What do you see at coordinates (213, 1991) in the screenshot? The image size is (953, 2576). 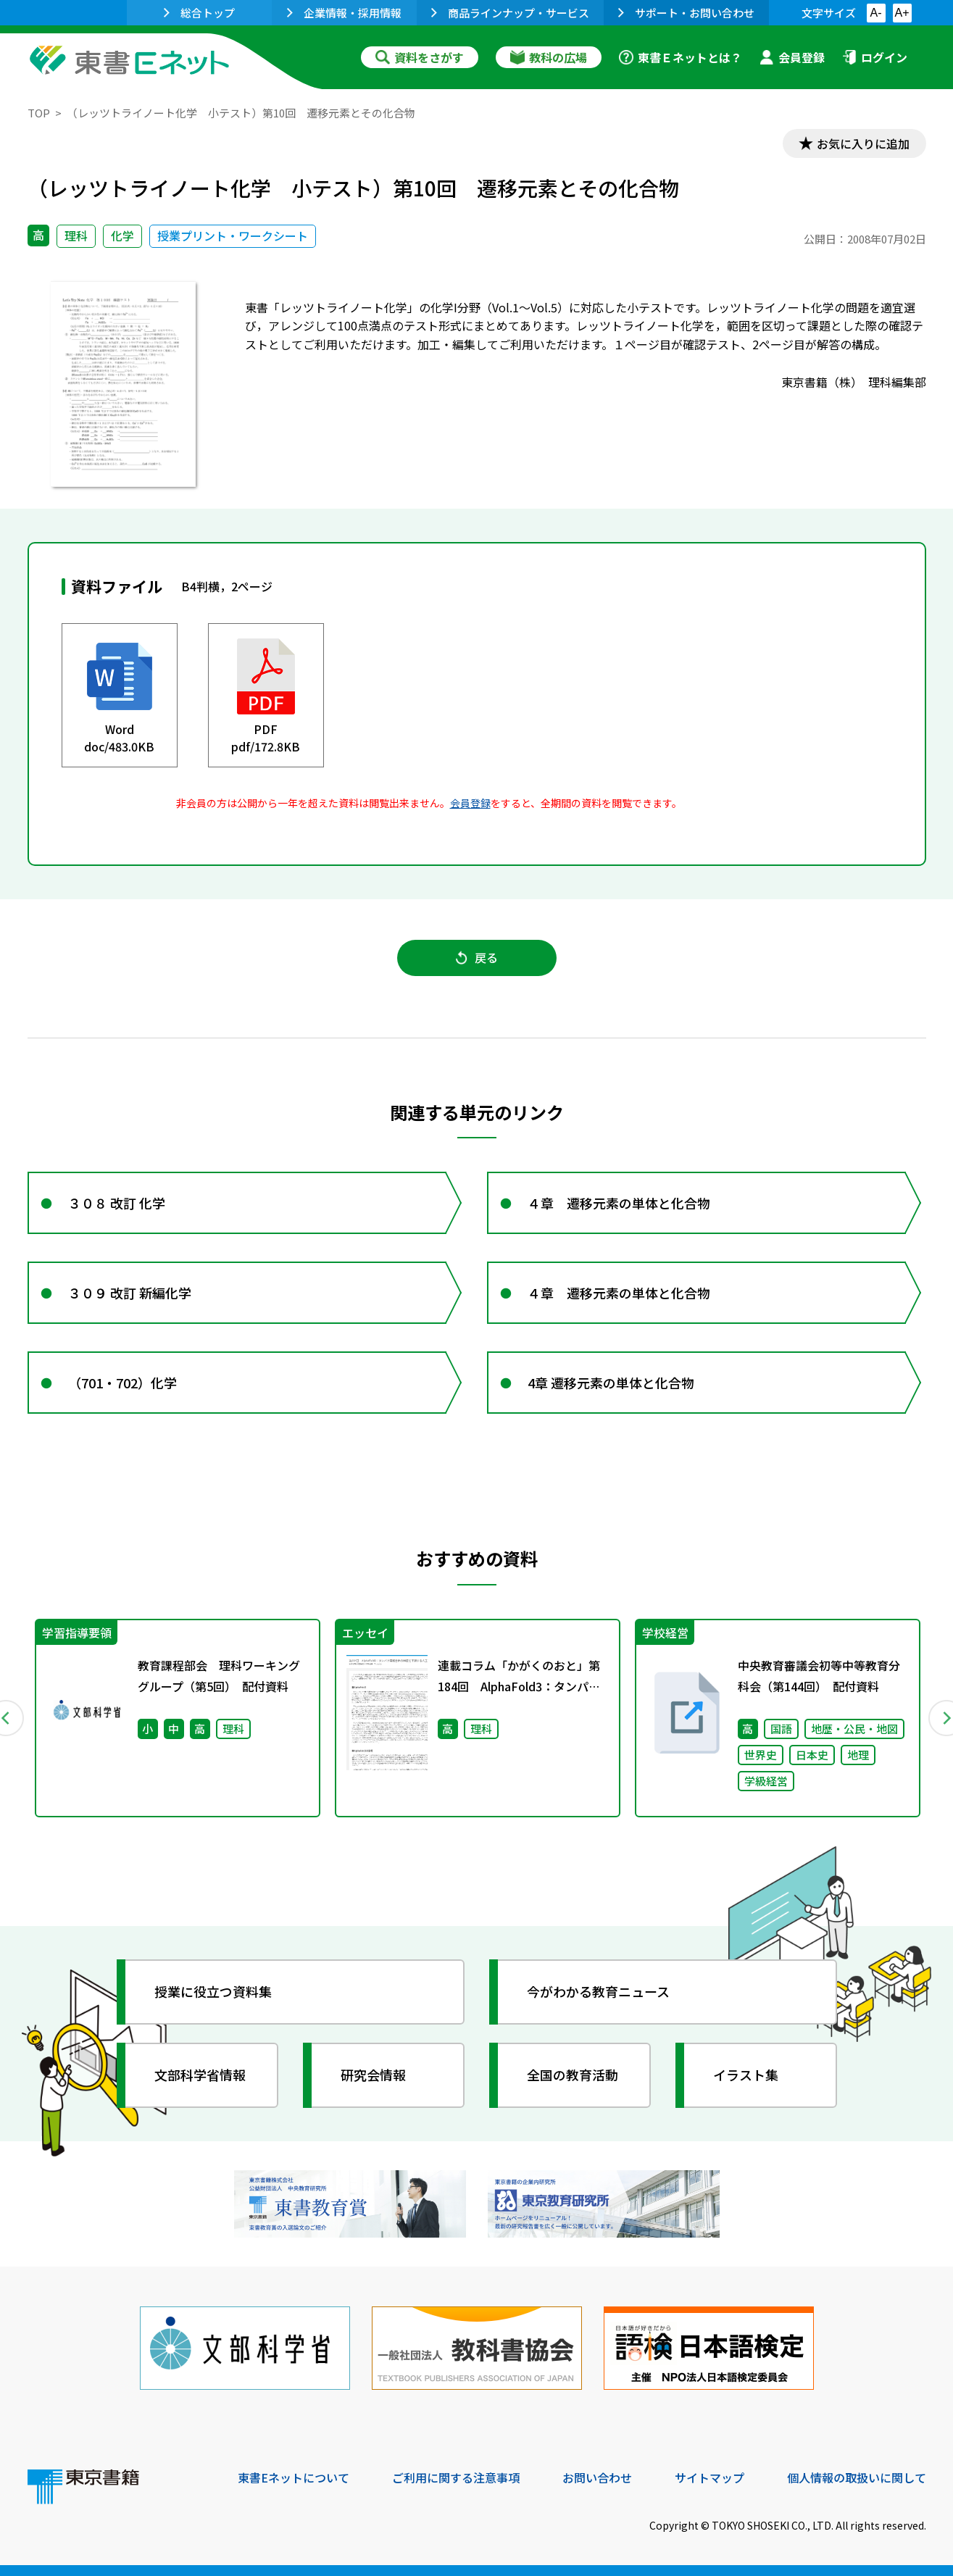 I see `授業に役立つ資料集` at bounding box center [213, 1991].